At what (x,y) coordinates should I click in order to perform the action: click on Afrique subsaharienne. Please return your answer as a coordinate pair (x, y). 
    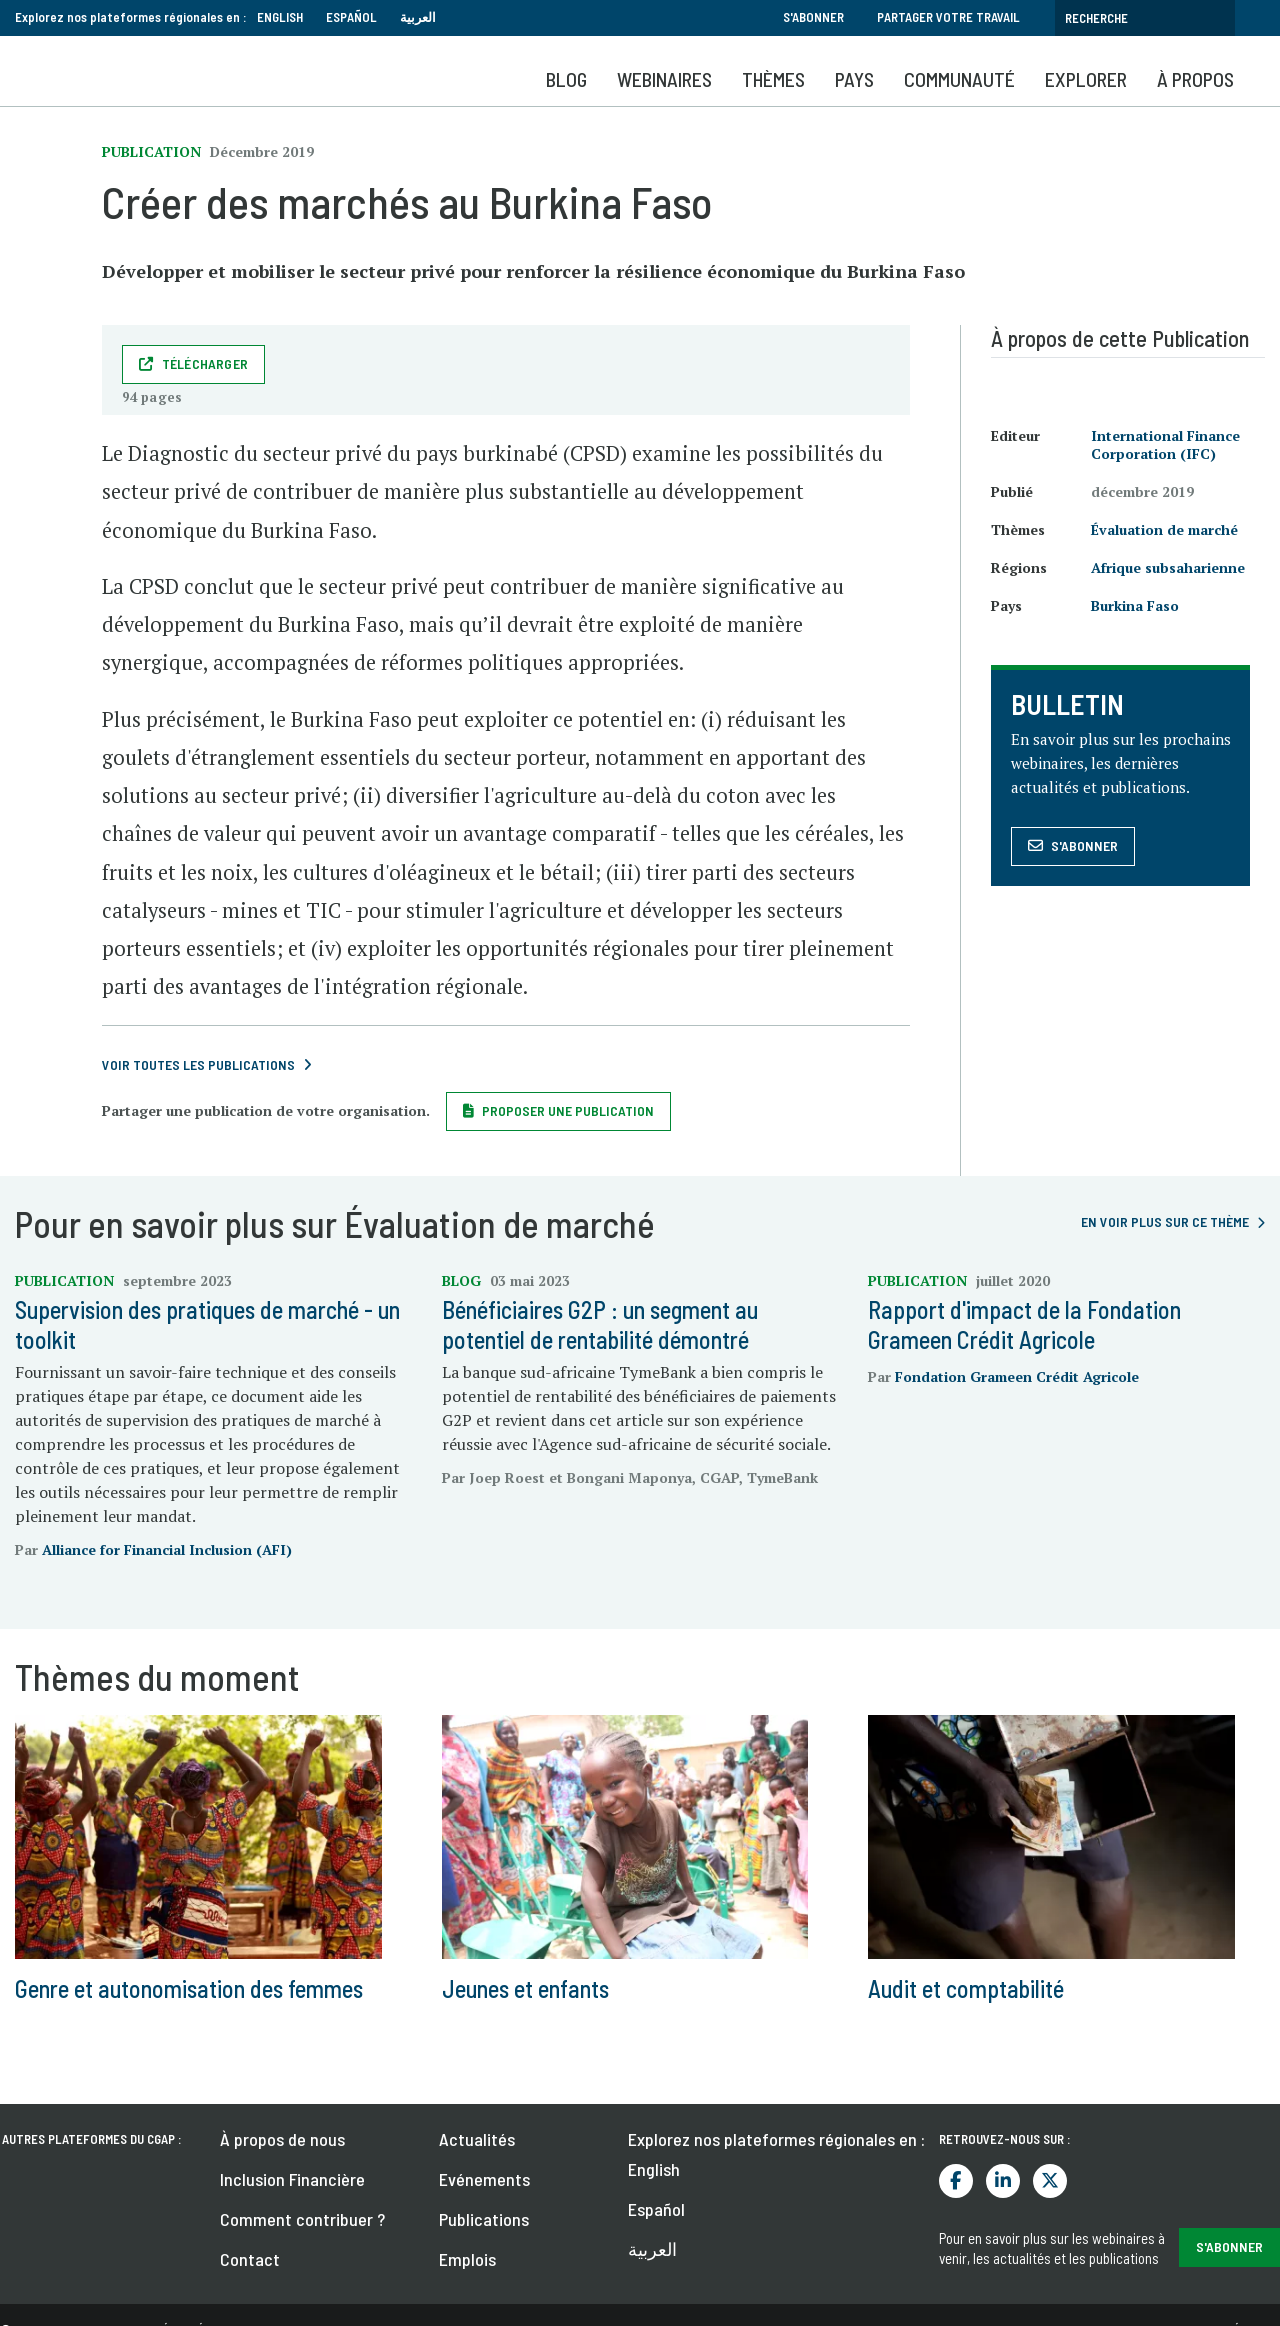
    Looking at the image, I should click on (1168, 567).